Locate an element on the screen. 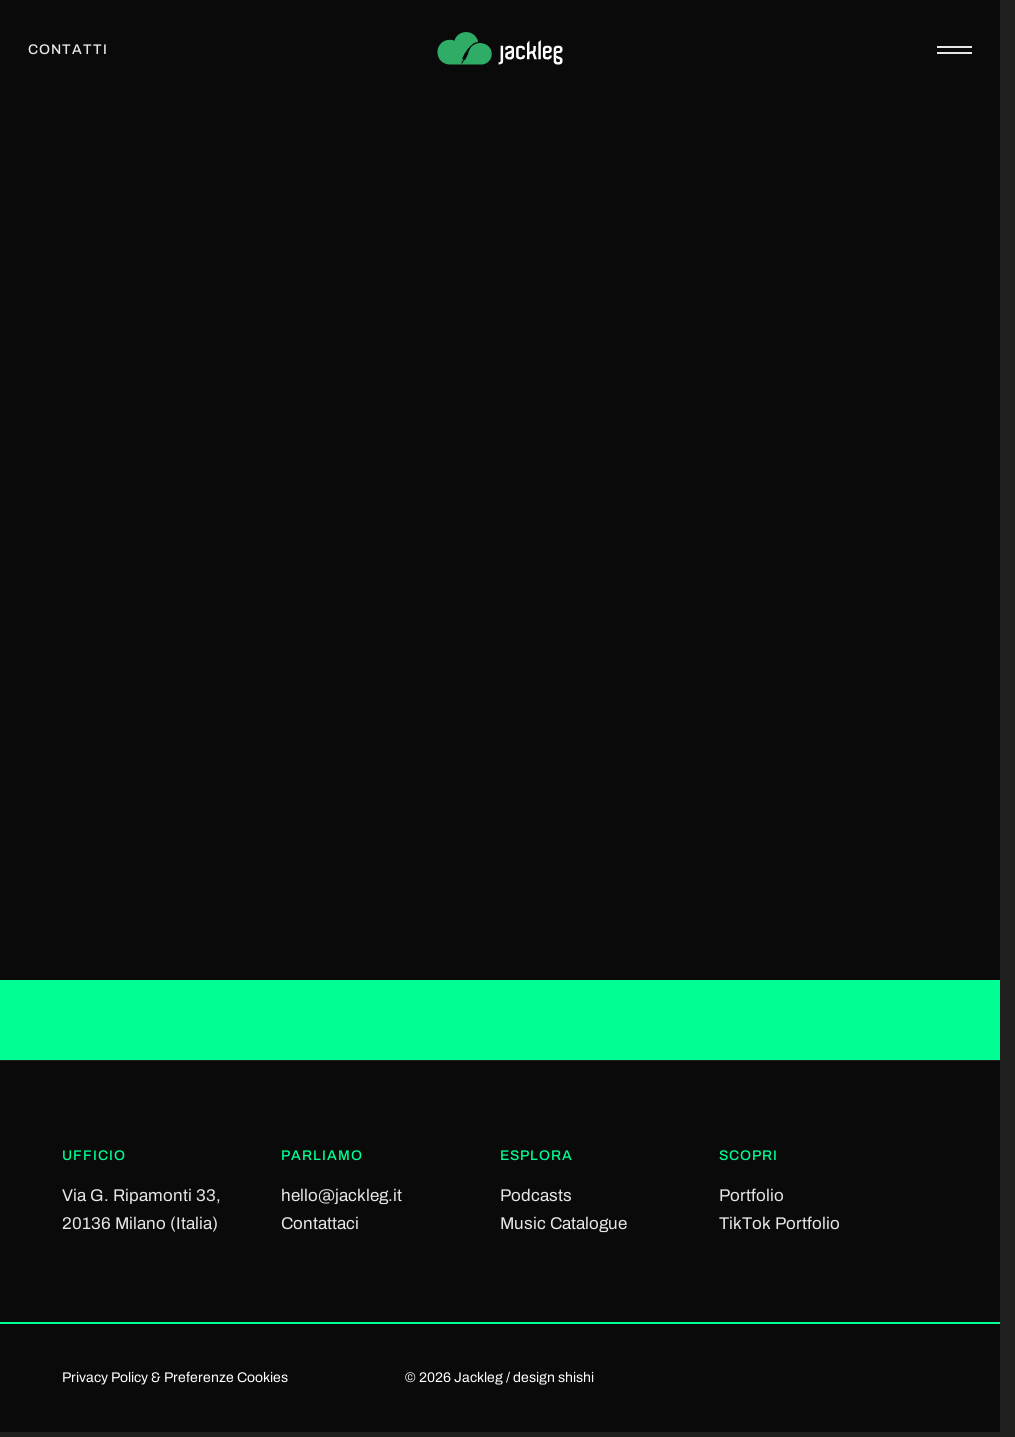  hello@jackleg.it is located at coordinates (341, 1195).